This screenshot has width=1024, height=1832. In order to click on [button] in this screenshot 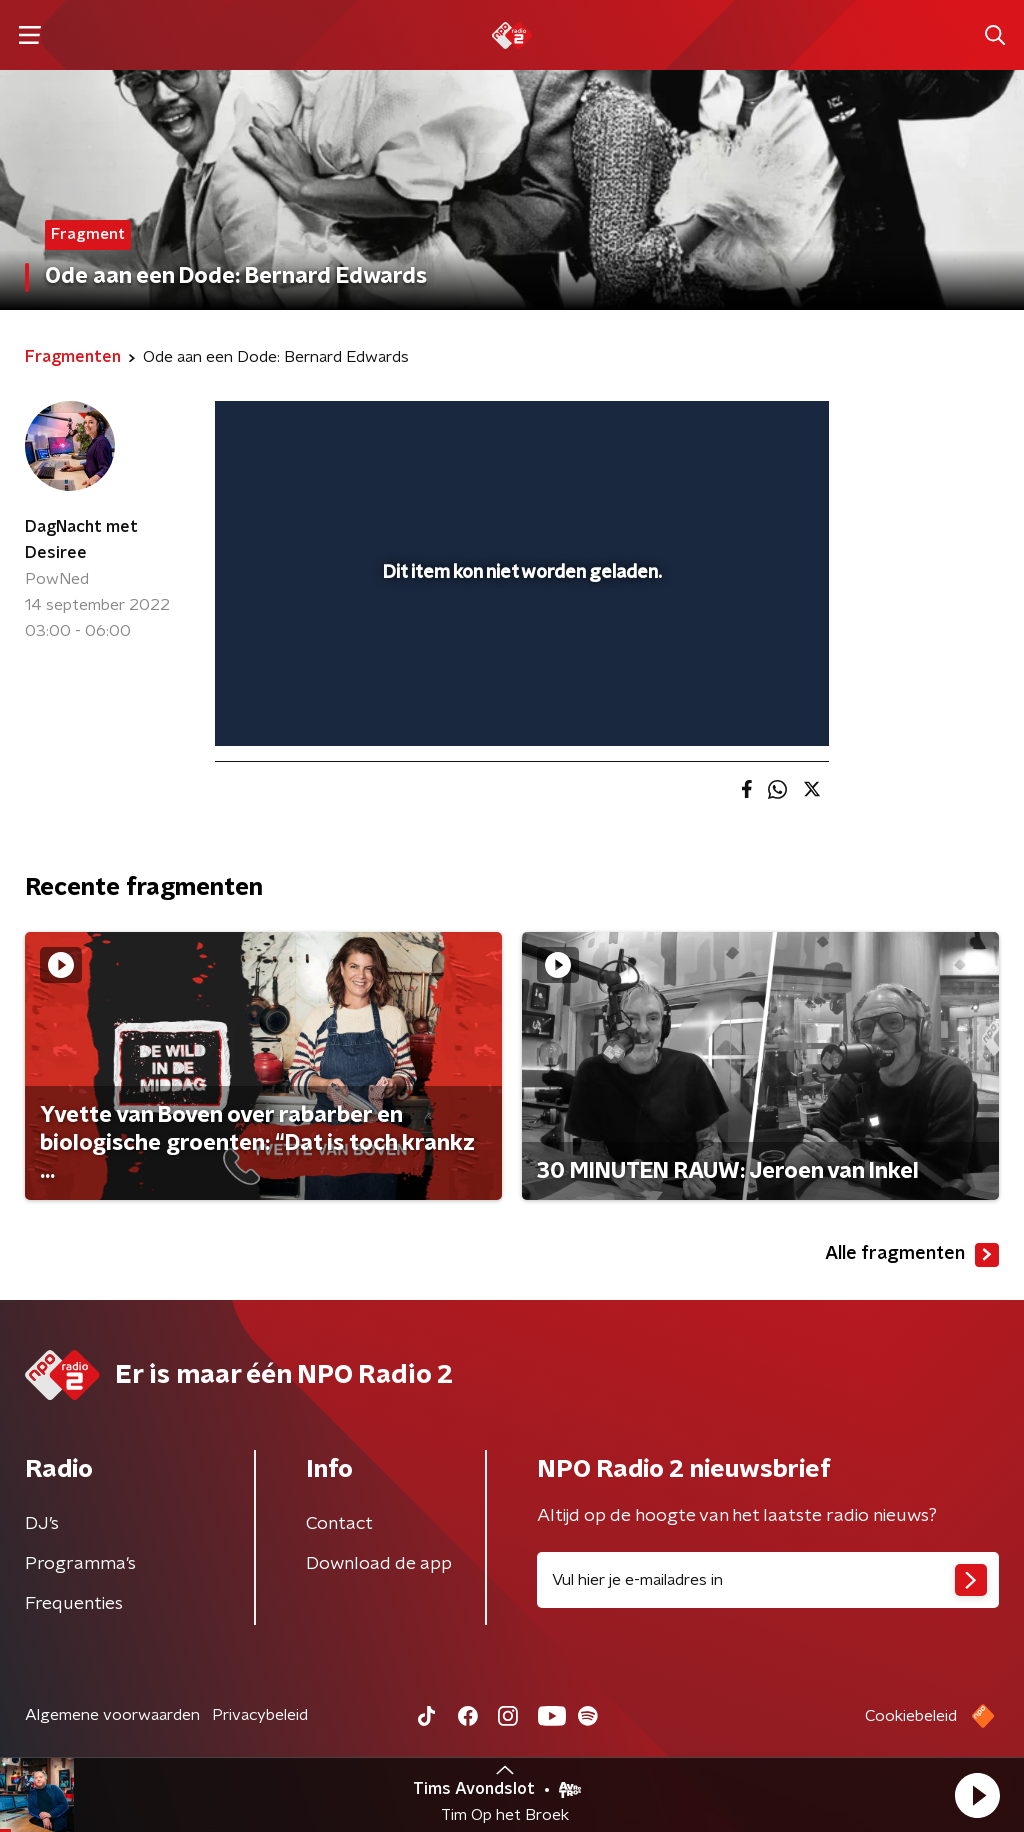, I will do `click(977, 1795)`.